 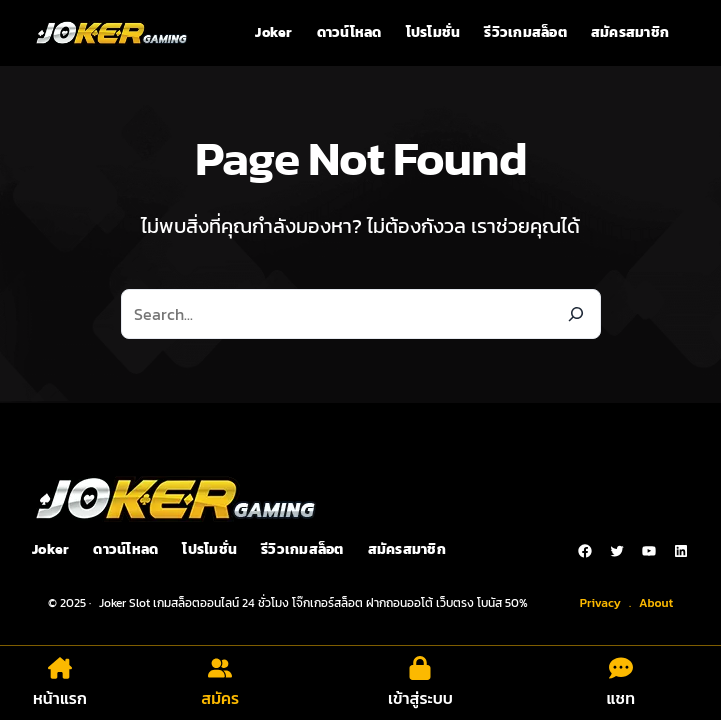 What do you see at coordinates (220, 668) in the screenshot?
I see `[user-group]` at bounding box center [220, 668].